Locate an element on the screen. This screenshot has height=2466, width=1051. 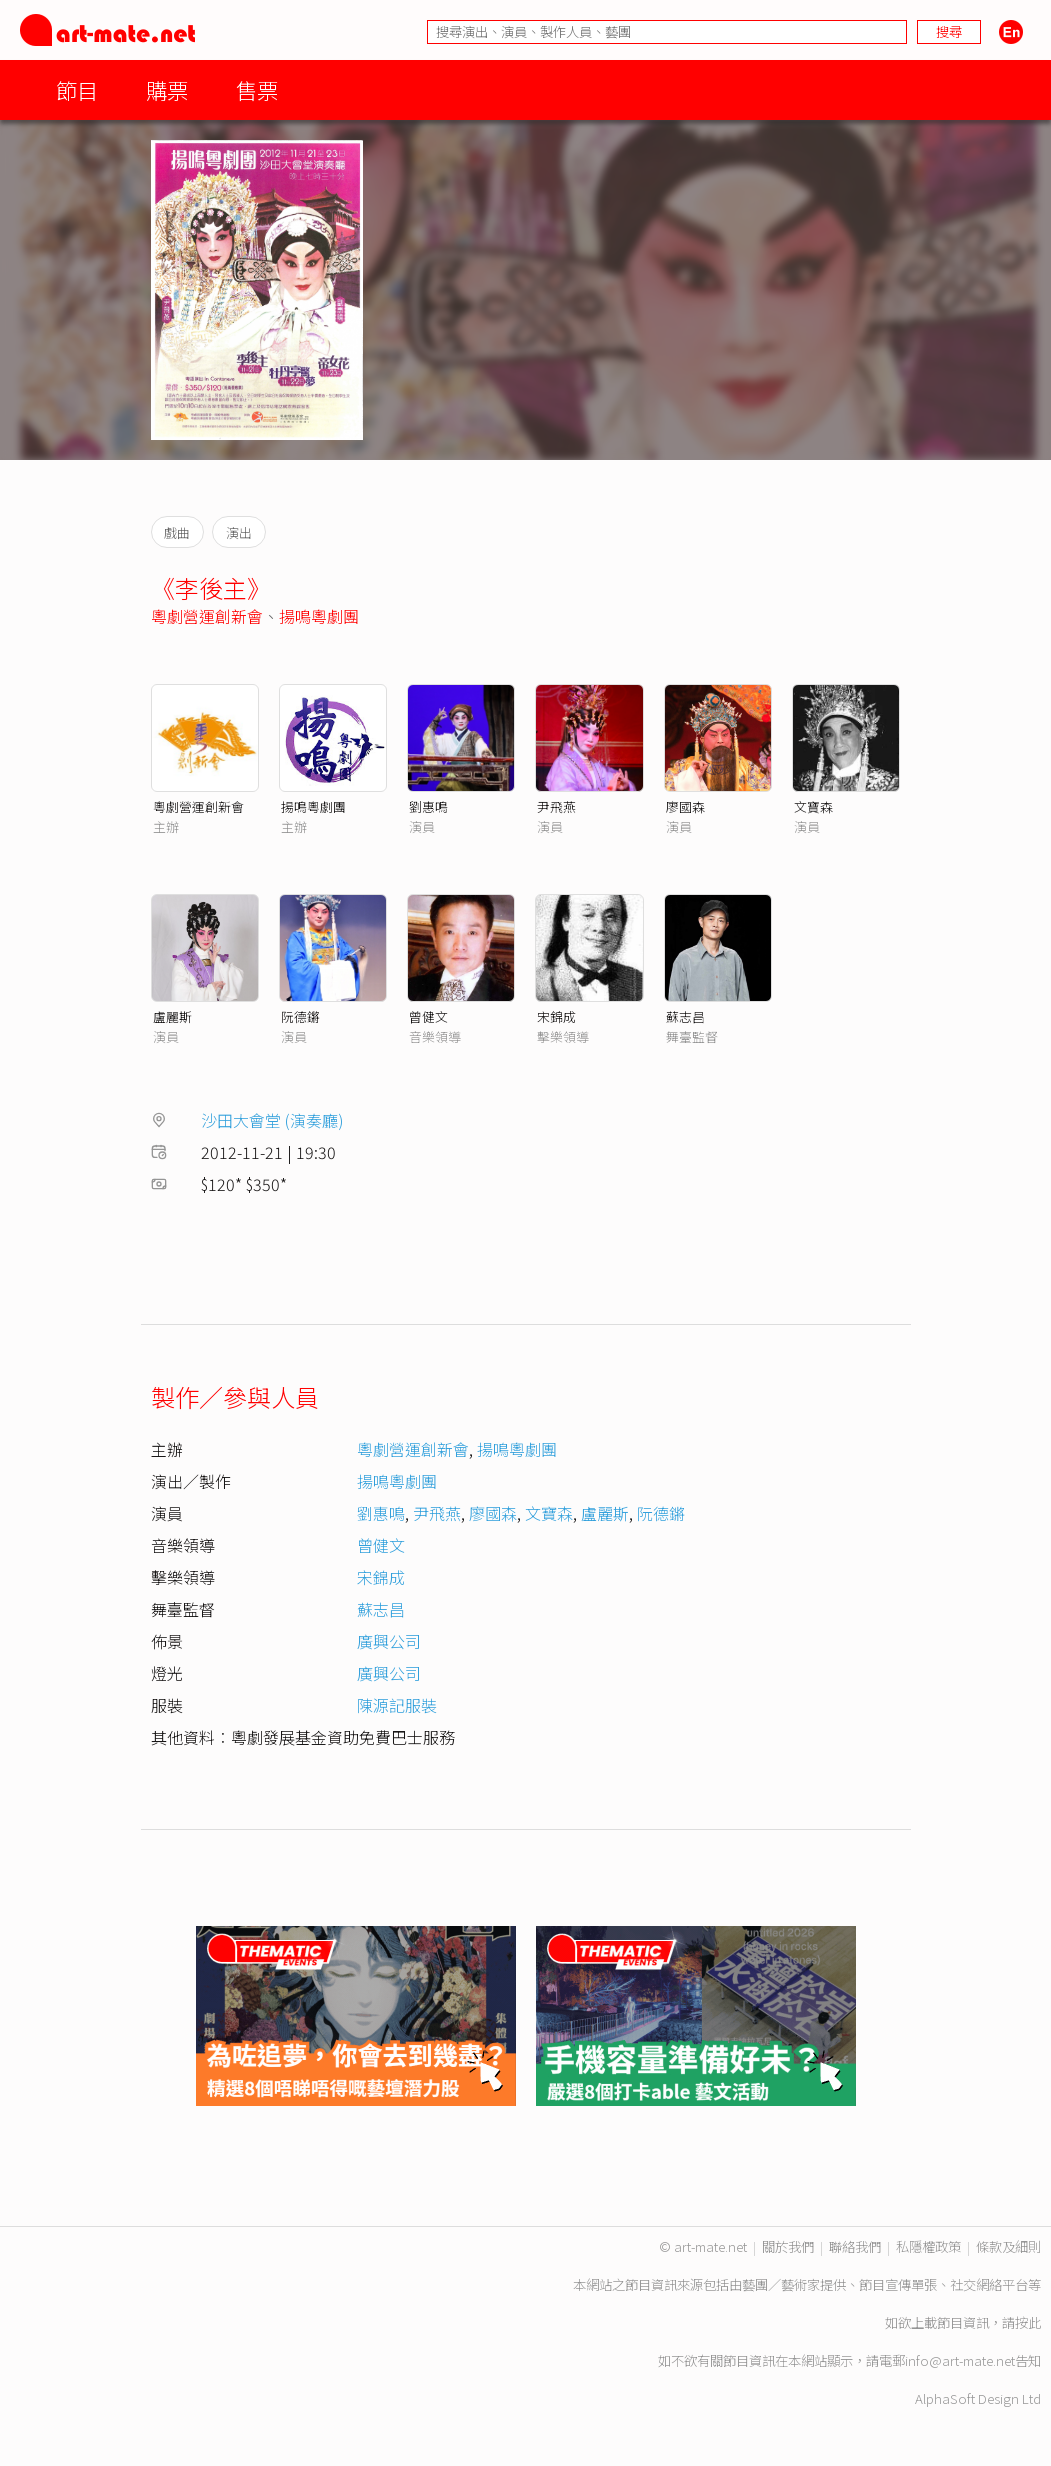
曾健文 is located at coordinates (428, 1016).